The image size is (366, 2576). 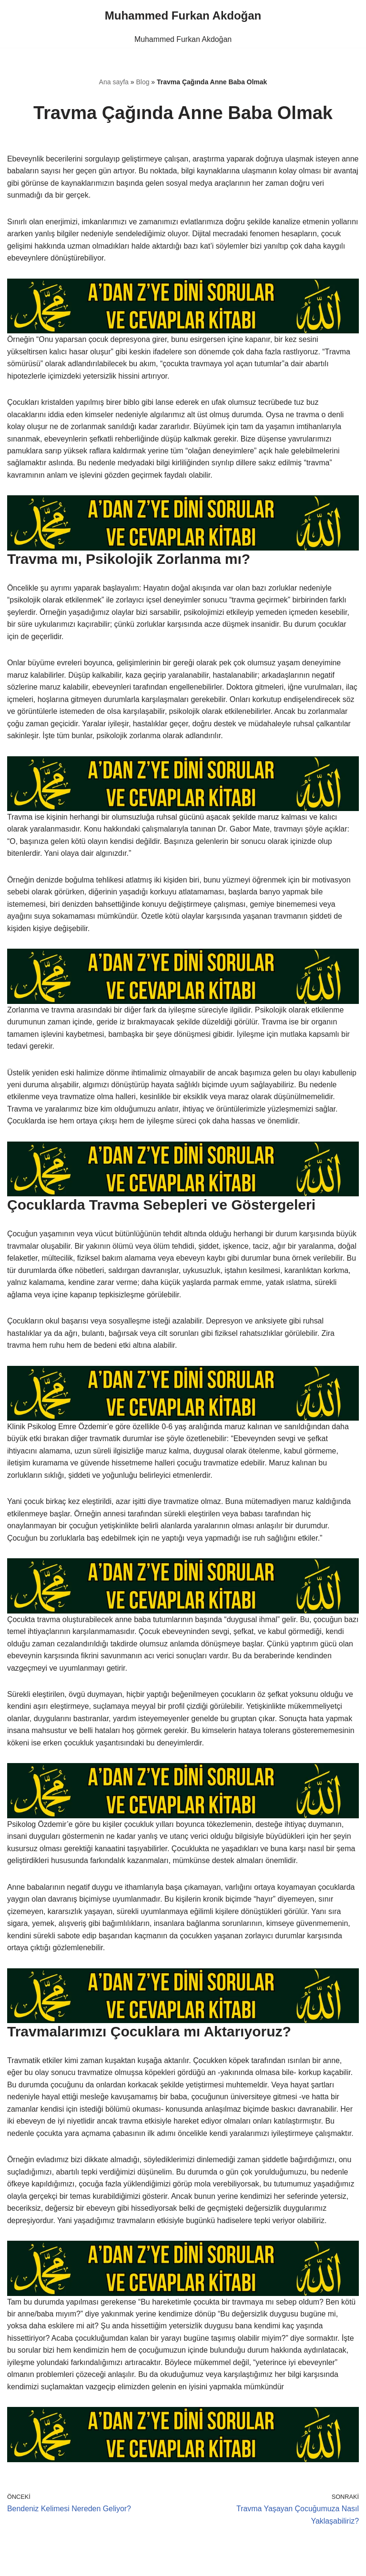 I want to click on Blog, so click(x=142, y=82).